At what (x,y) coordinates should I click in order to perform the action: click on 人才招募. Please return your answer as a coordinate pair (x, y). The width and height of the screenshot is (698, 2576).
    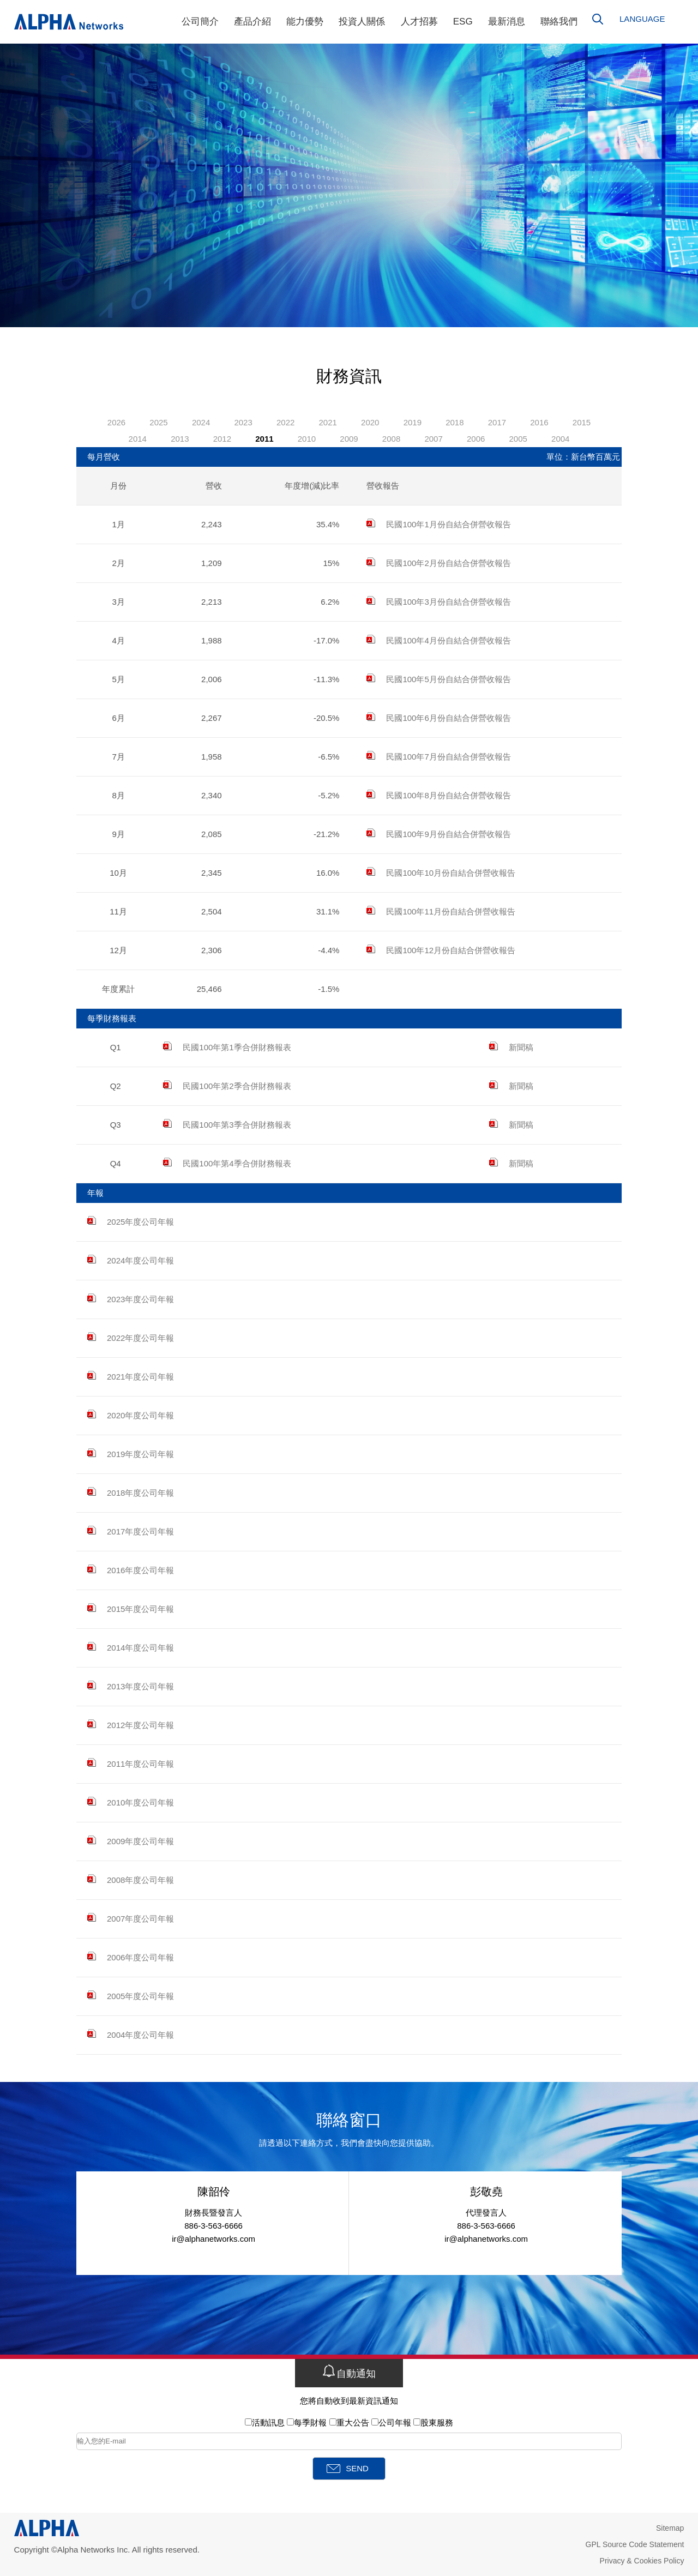
    Looking at the image, I should click on (419, 21).